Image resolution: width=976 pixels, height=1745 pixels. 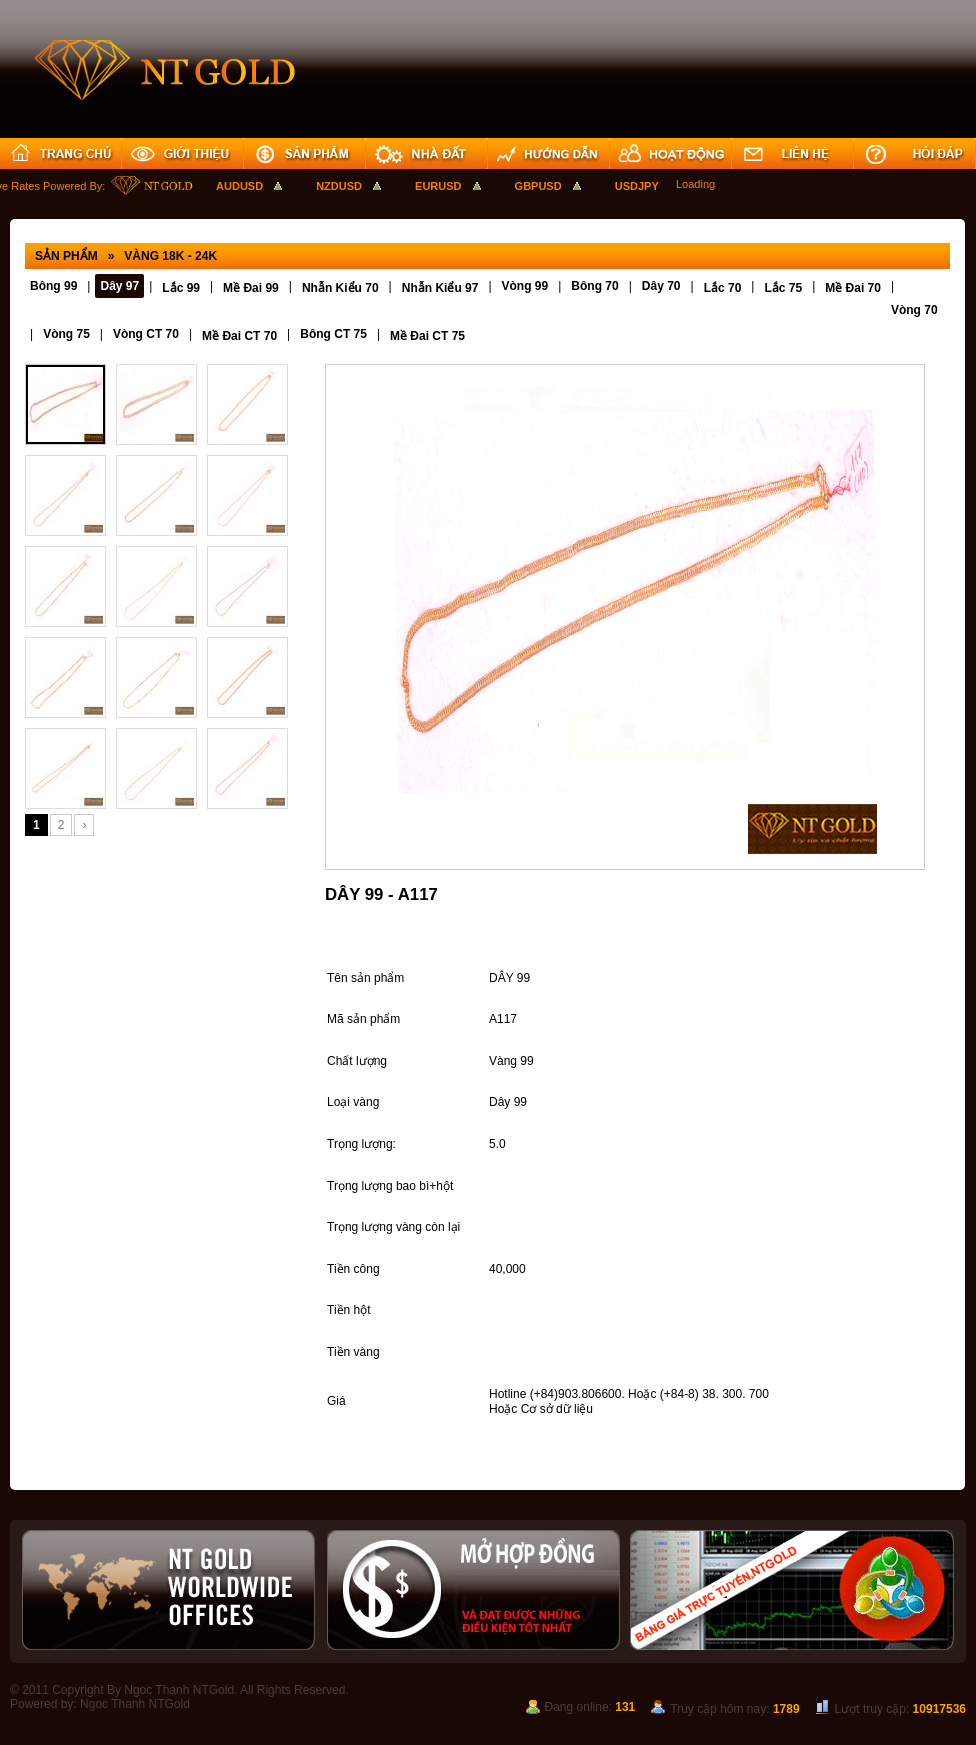 I want to click on Vòng CT 70, so click(x=146, y=334).